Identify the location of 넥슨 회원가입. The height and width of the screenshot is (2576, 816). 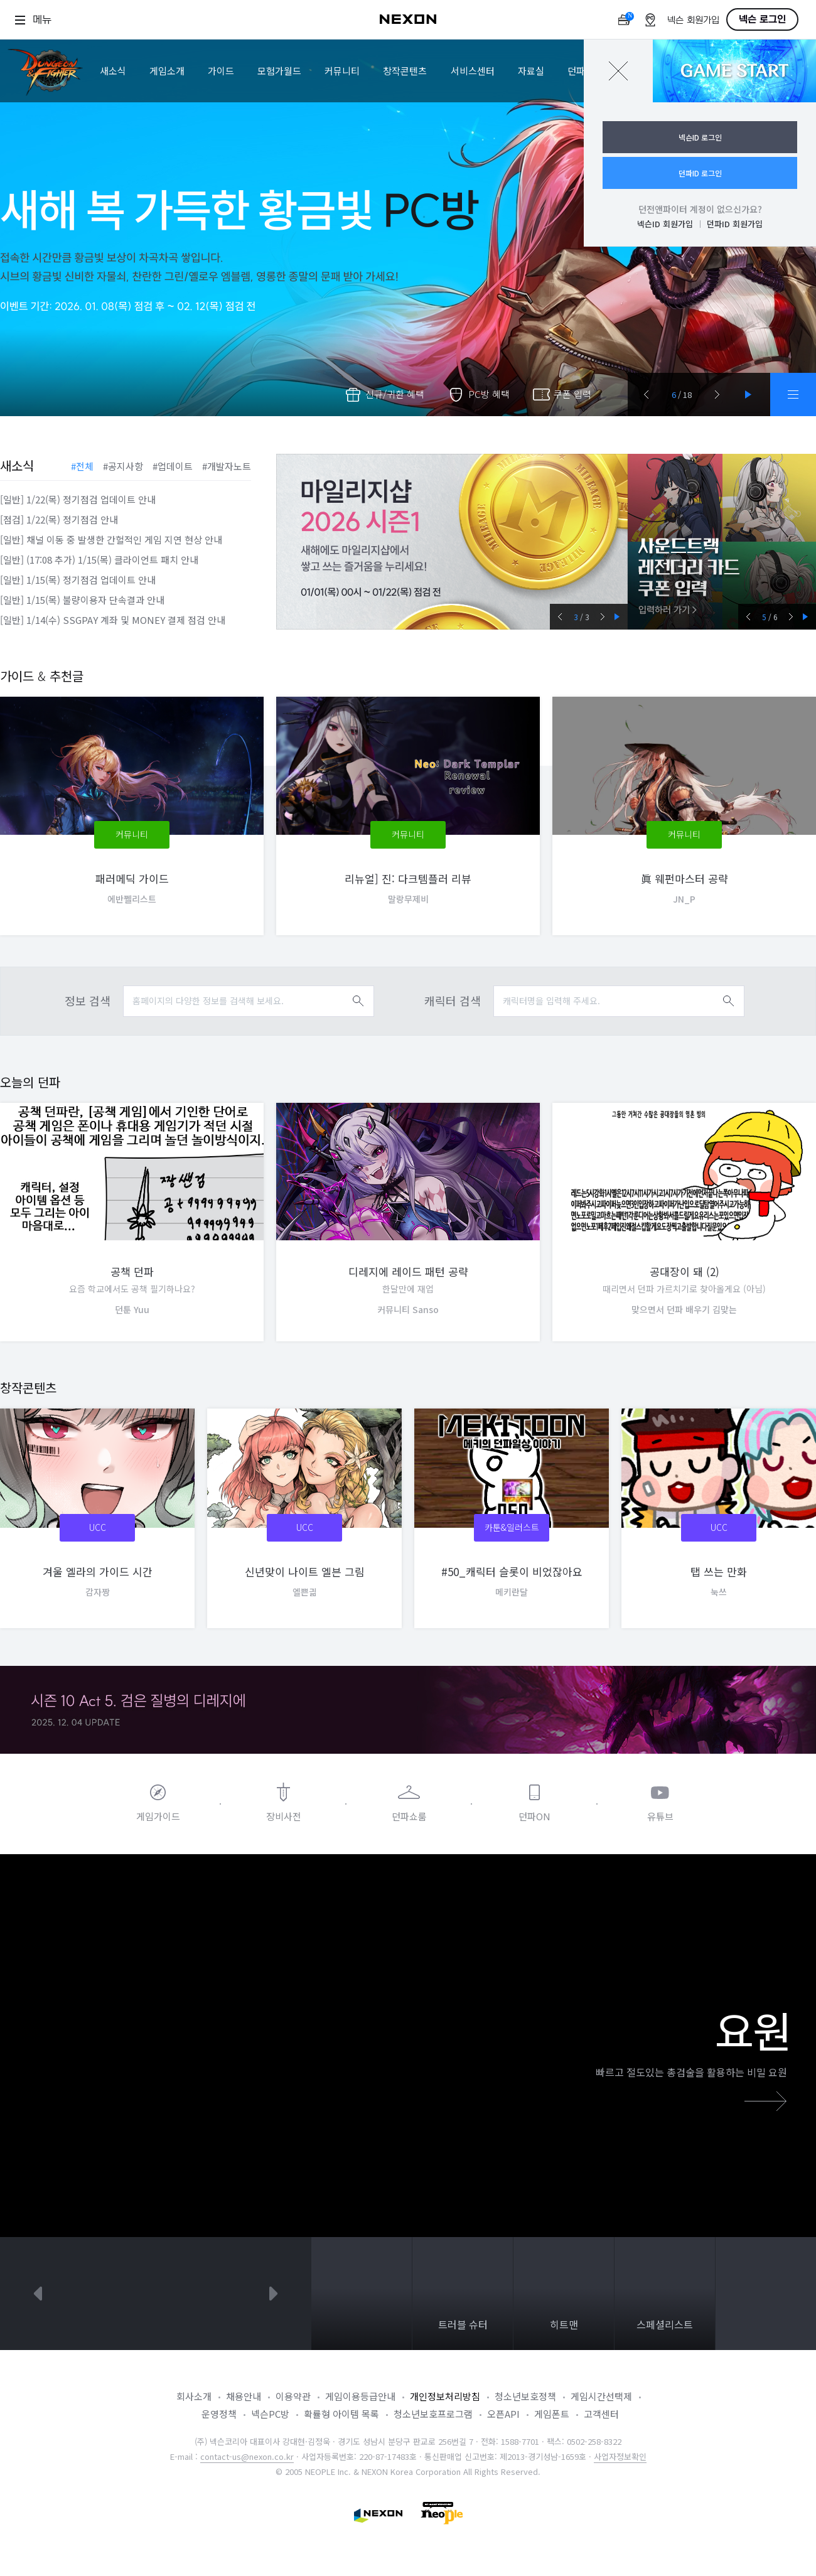
(693, 20).